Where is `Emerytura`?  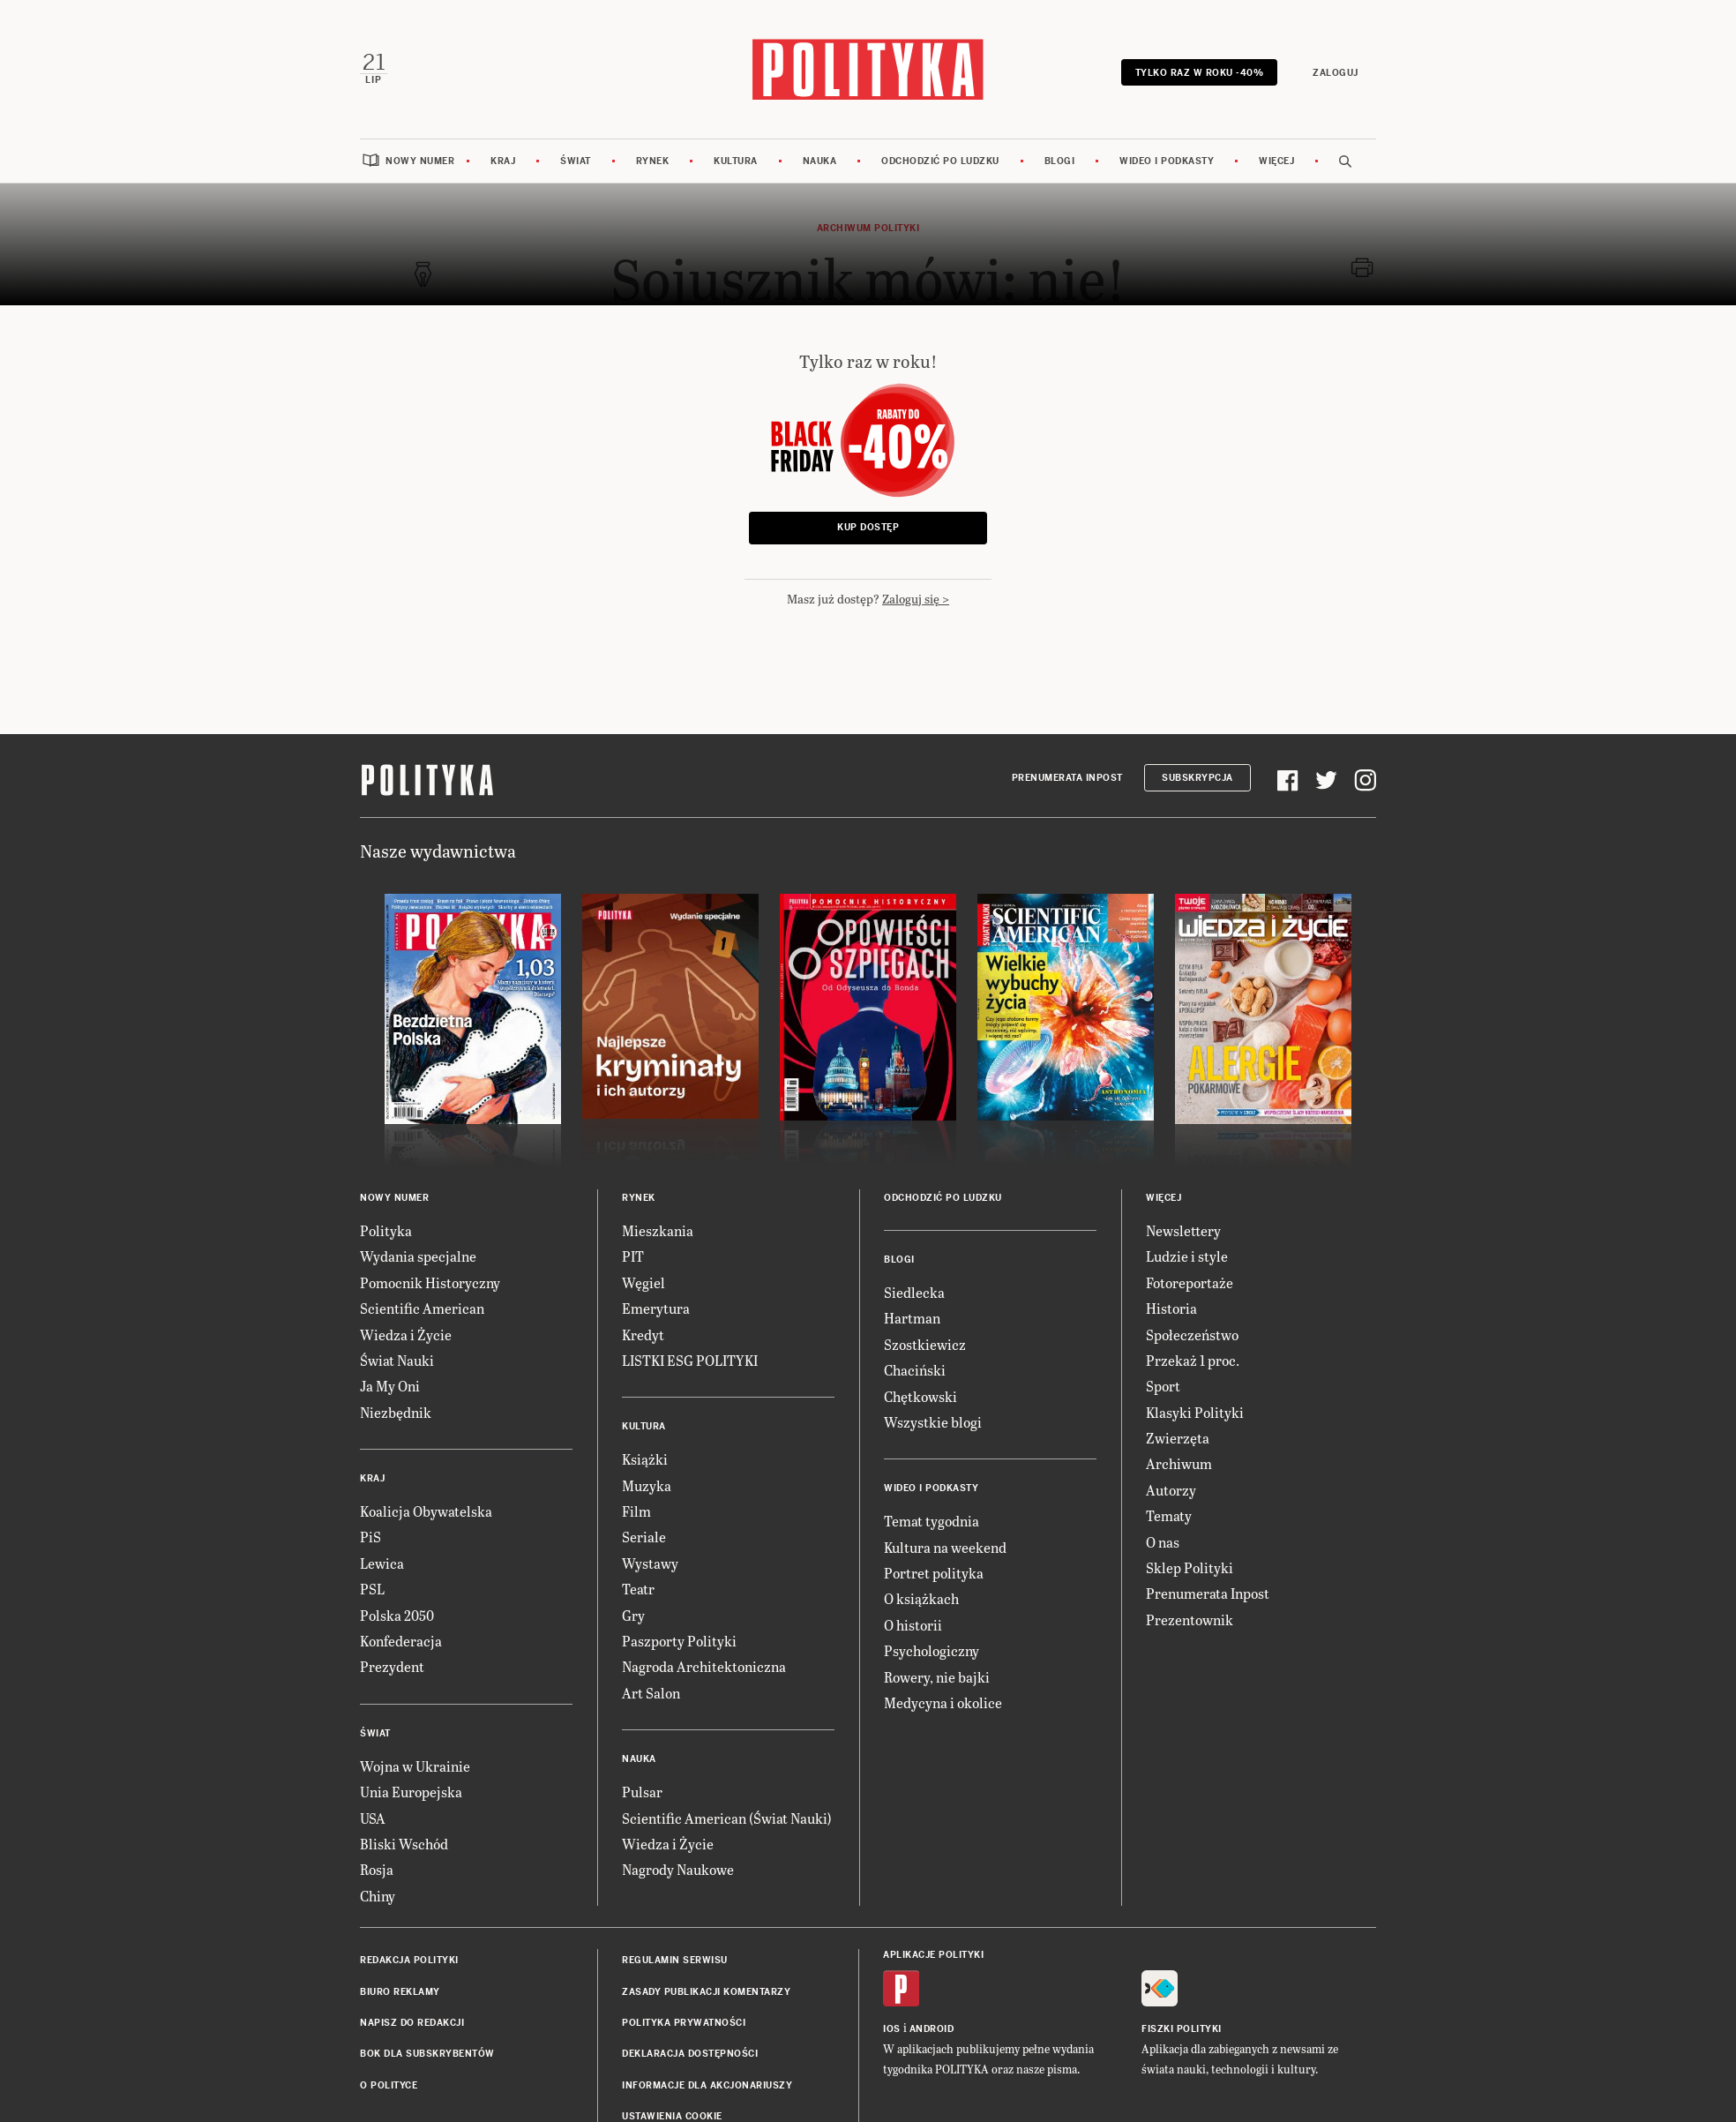
Emerytura is located at coordinates (656, 1304).